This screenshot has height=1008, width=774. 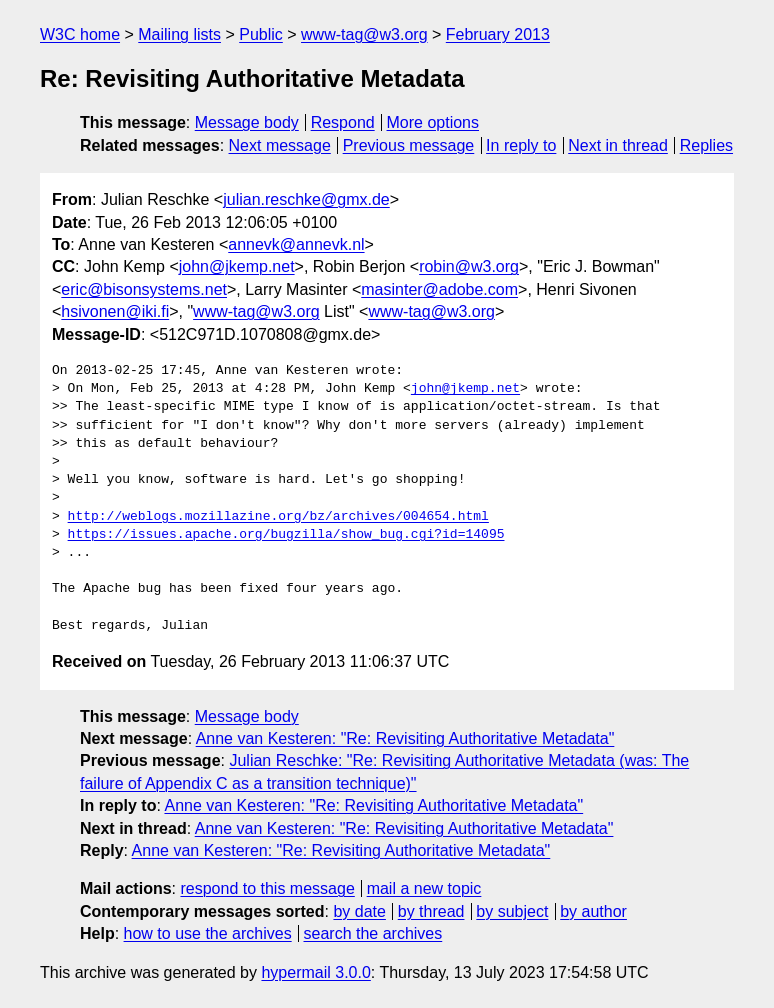 What do you see at coordinates (409, 145) in the screenshot?
I see `Previous message` at bounding box center [409, 145].